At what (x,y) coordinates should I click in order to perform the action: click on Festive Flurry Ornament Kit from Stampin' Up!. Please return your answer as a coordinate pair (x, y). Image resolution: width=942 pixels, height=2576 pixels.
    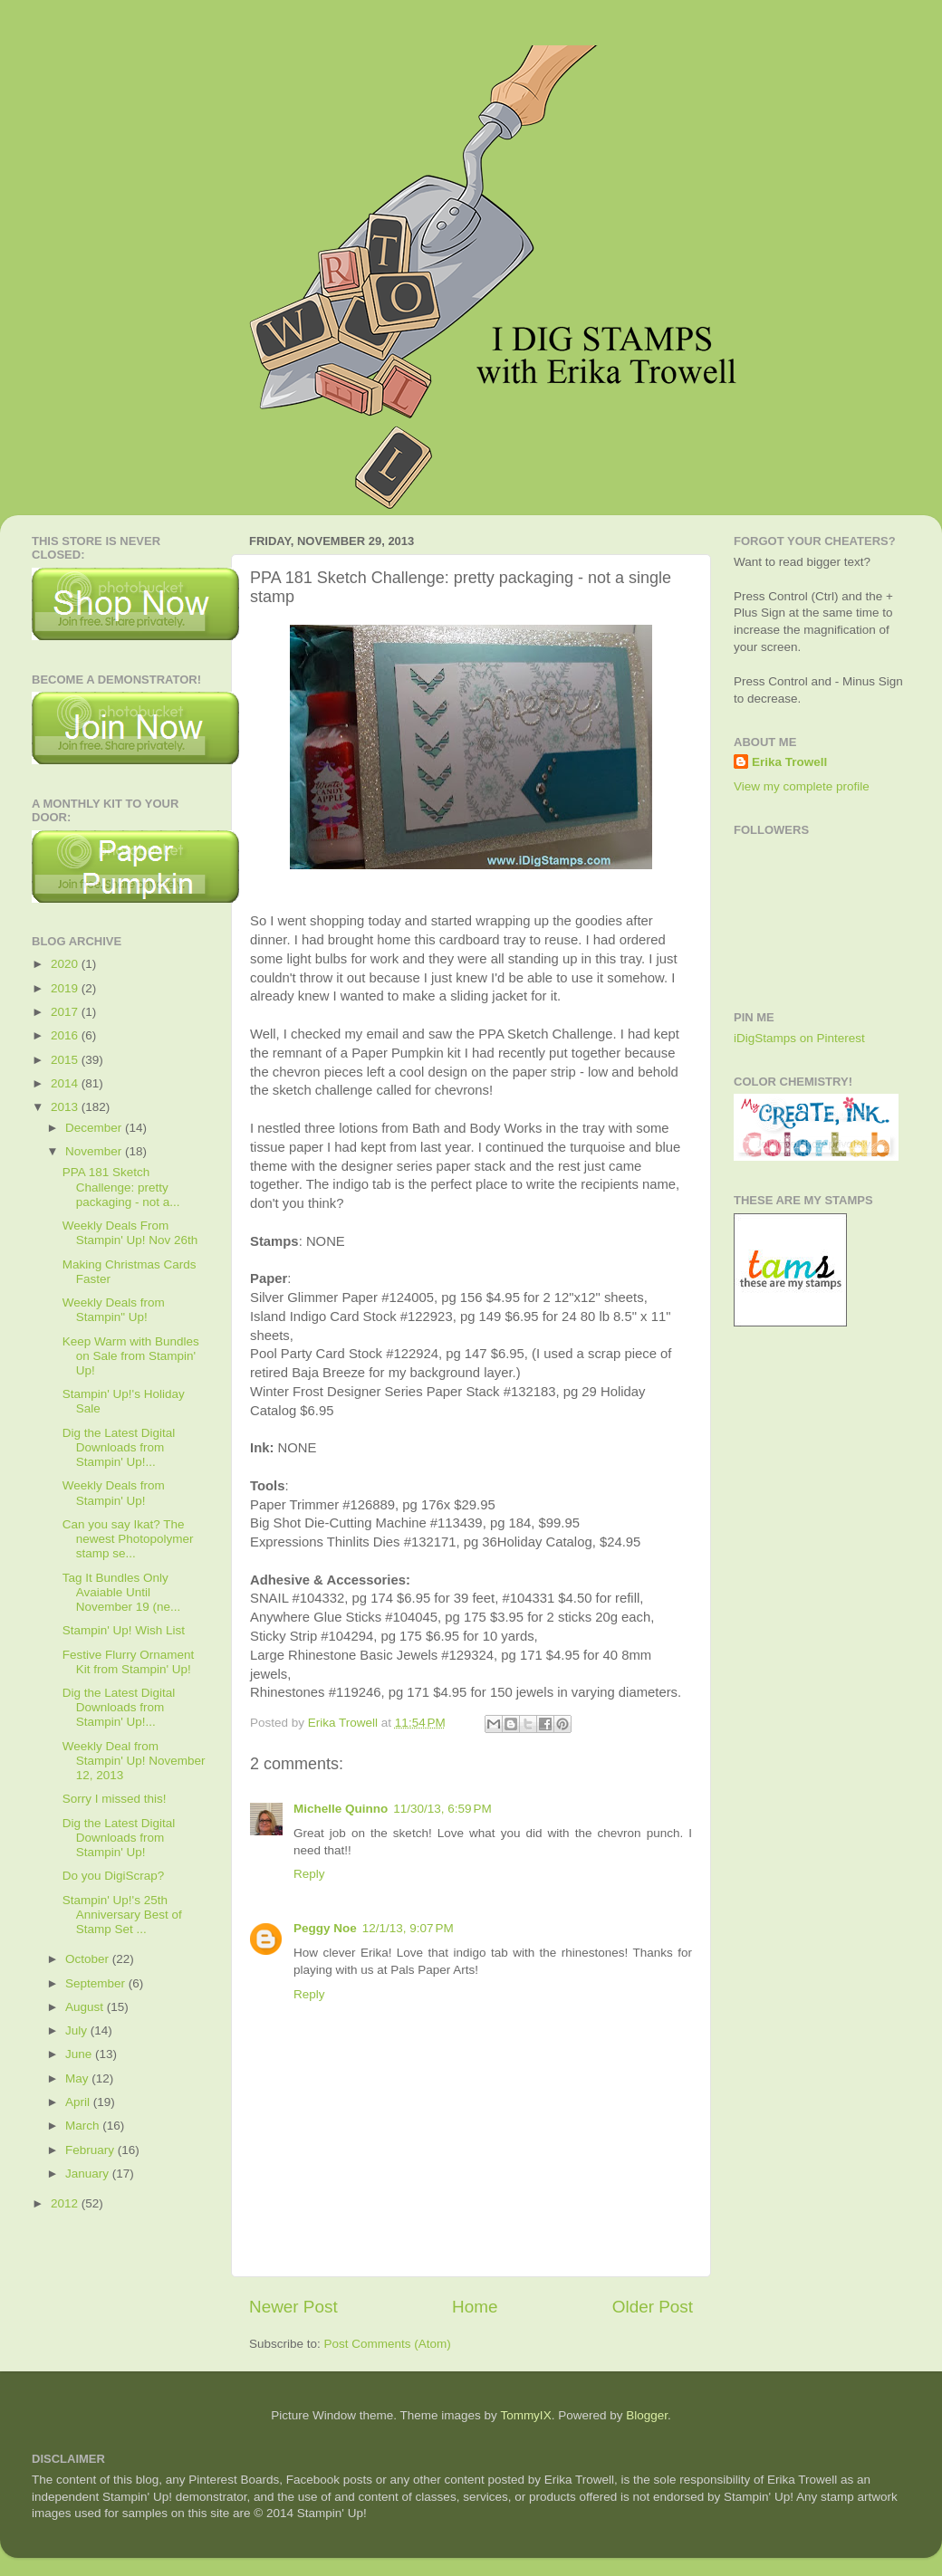
    Looking at the image, I should click on (128, 1662).